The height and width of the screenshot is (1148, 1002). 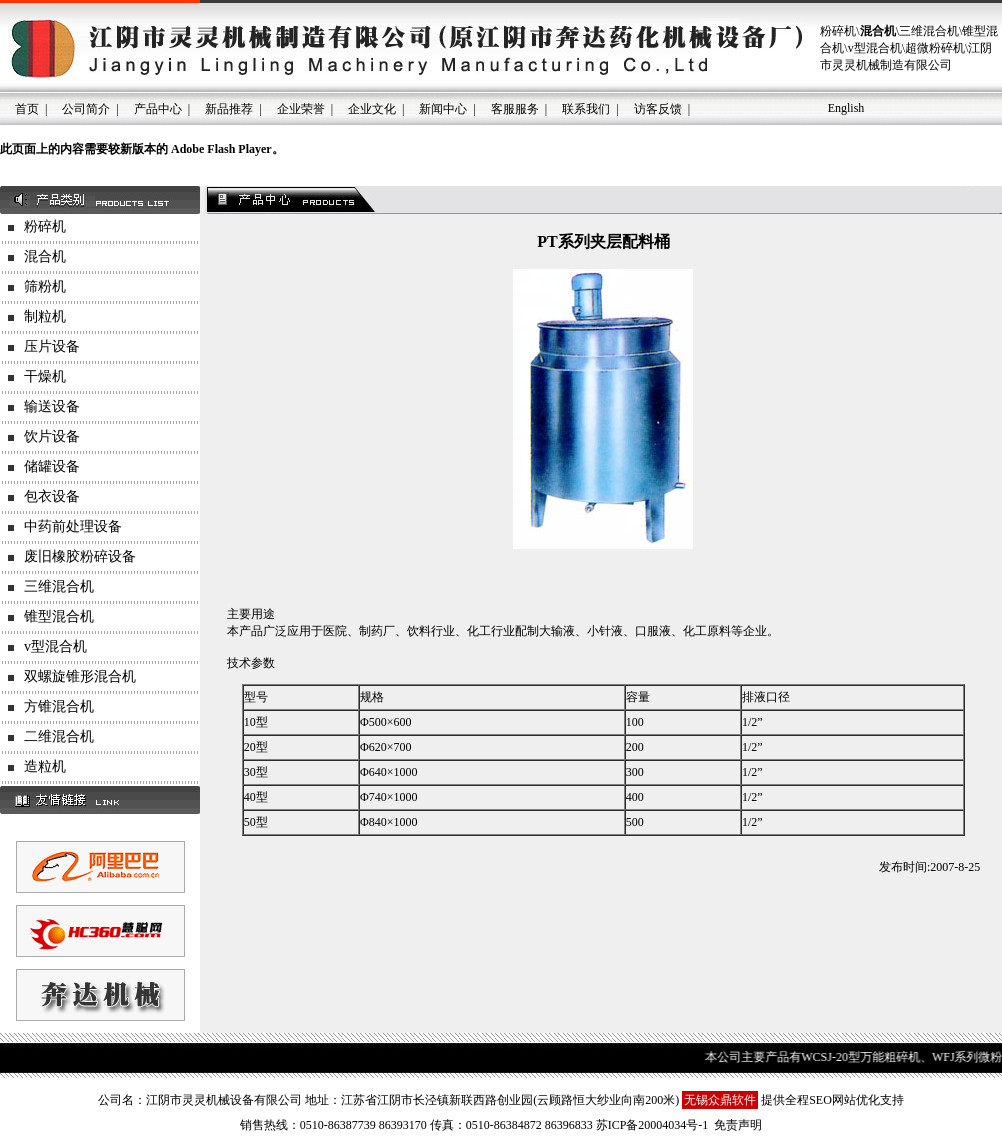 What do you see at coordinates (52, 496) in the screenshot?
I see `包衣设备` at bounding box center [52, 496].